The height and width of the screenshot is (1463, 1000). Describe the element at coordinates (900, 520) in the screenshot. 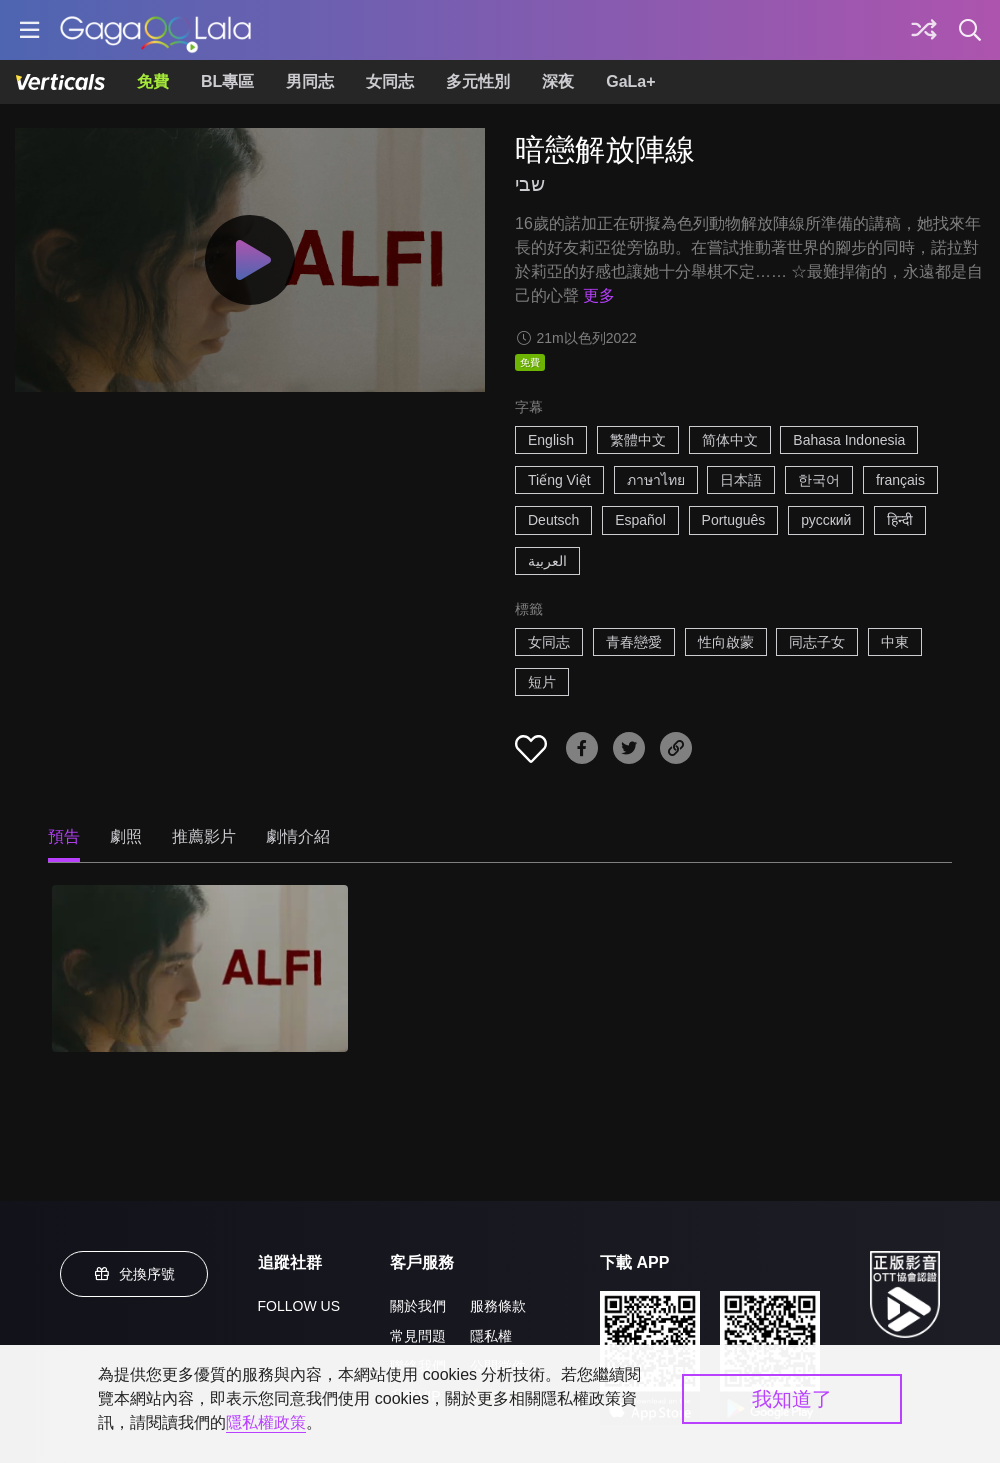

I see `हिन्दी` at that location.